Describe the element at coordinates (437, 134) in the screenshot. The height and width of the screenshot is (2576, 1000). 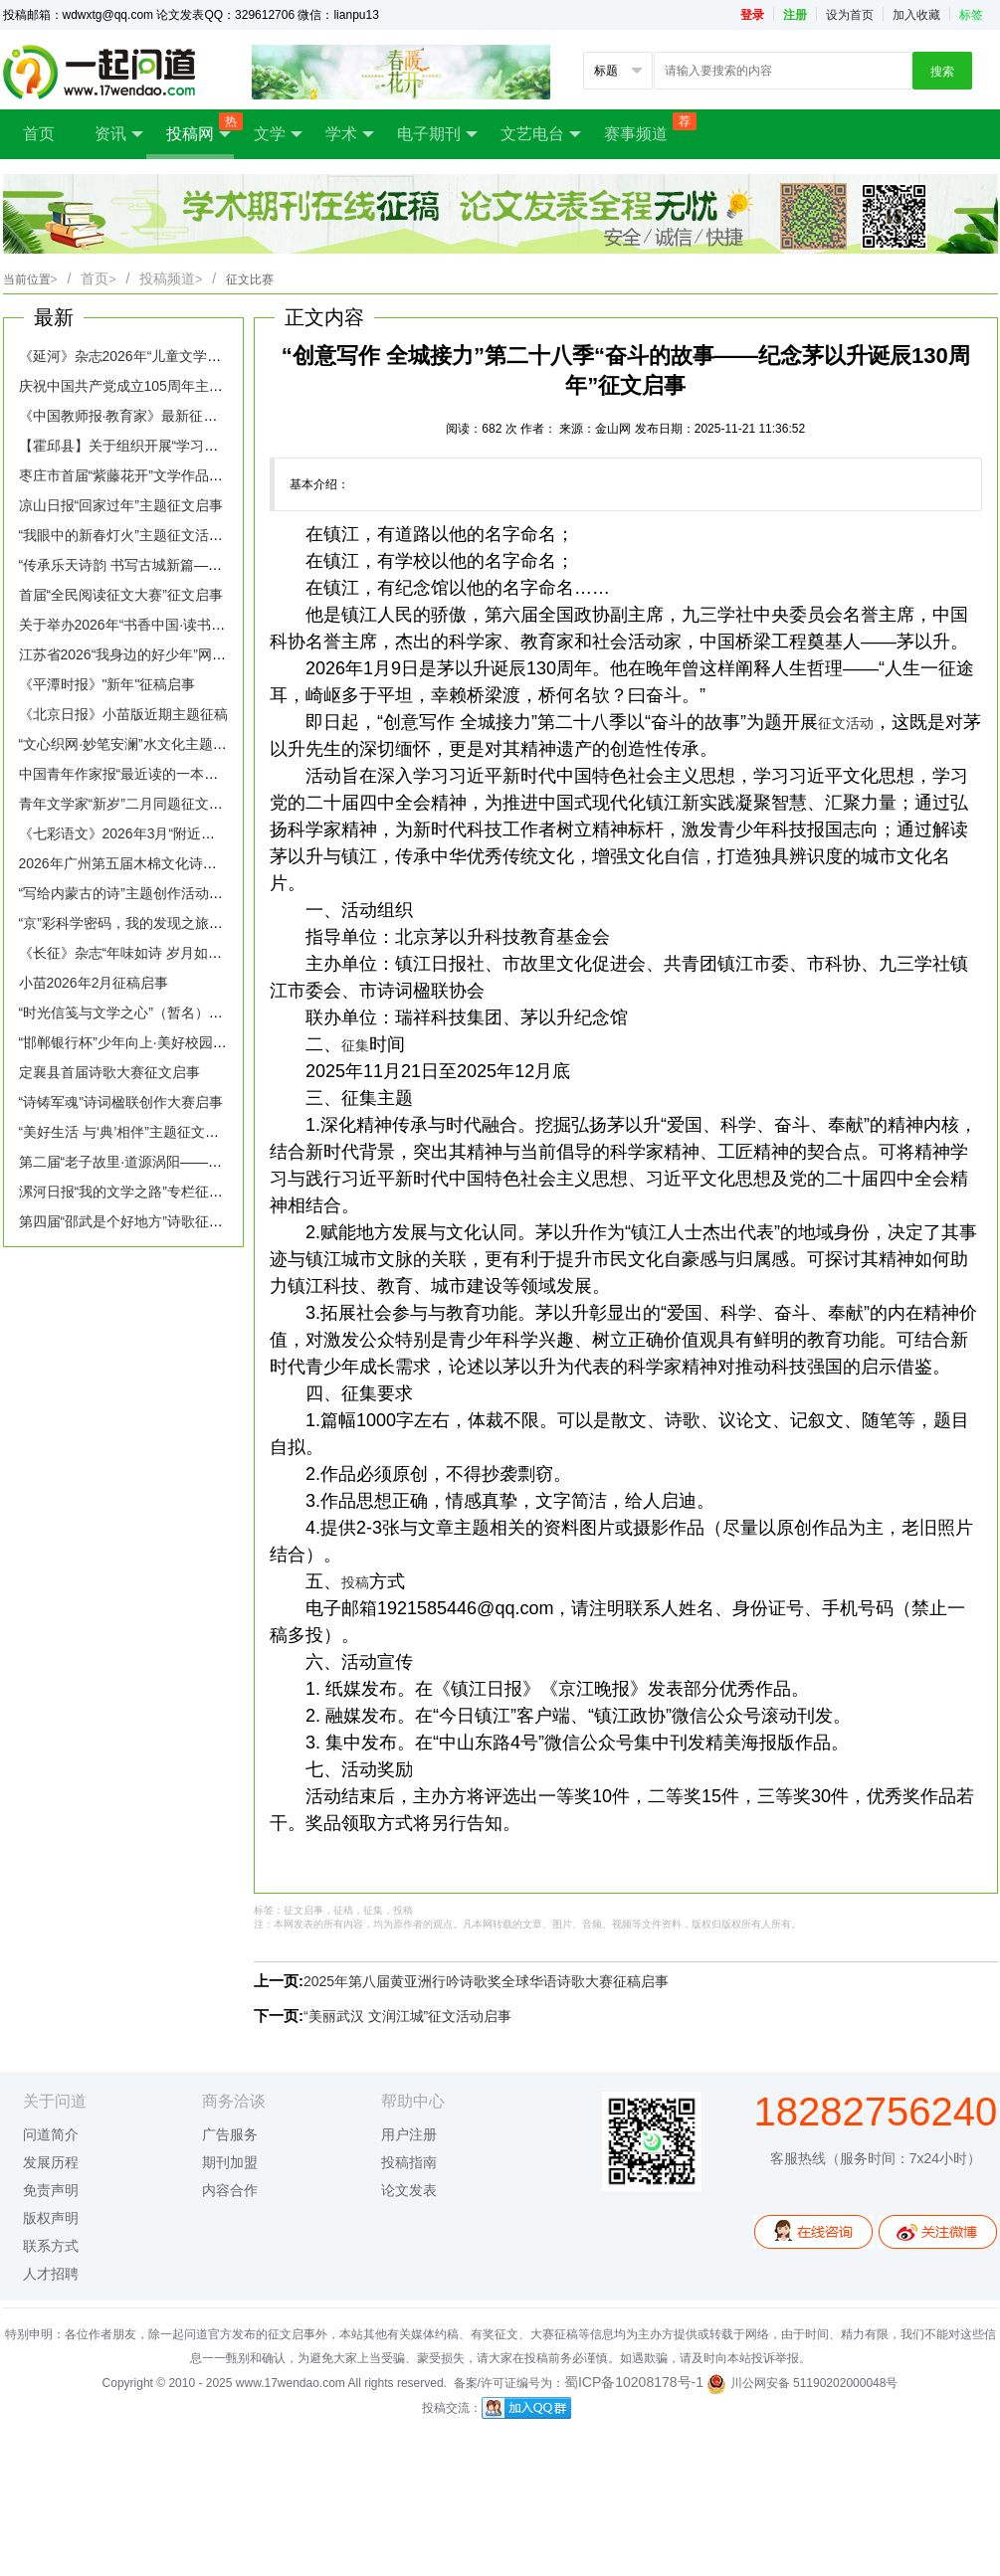
I see `电子期刊` at that location.